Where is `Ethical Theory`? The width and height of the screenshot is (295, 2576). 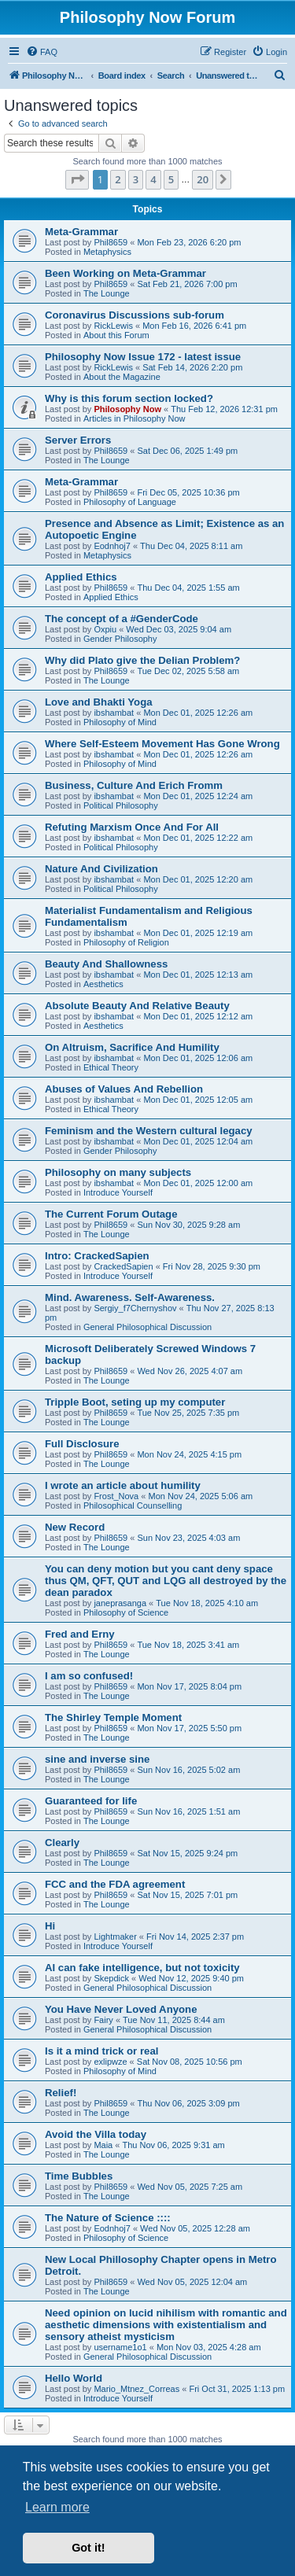
Ethical Theory is located at coordinates (110, 1067).